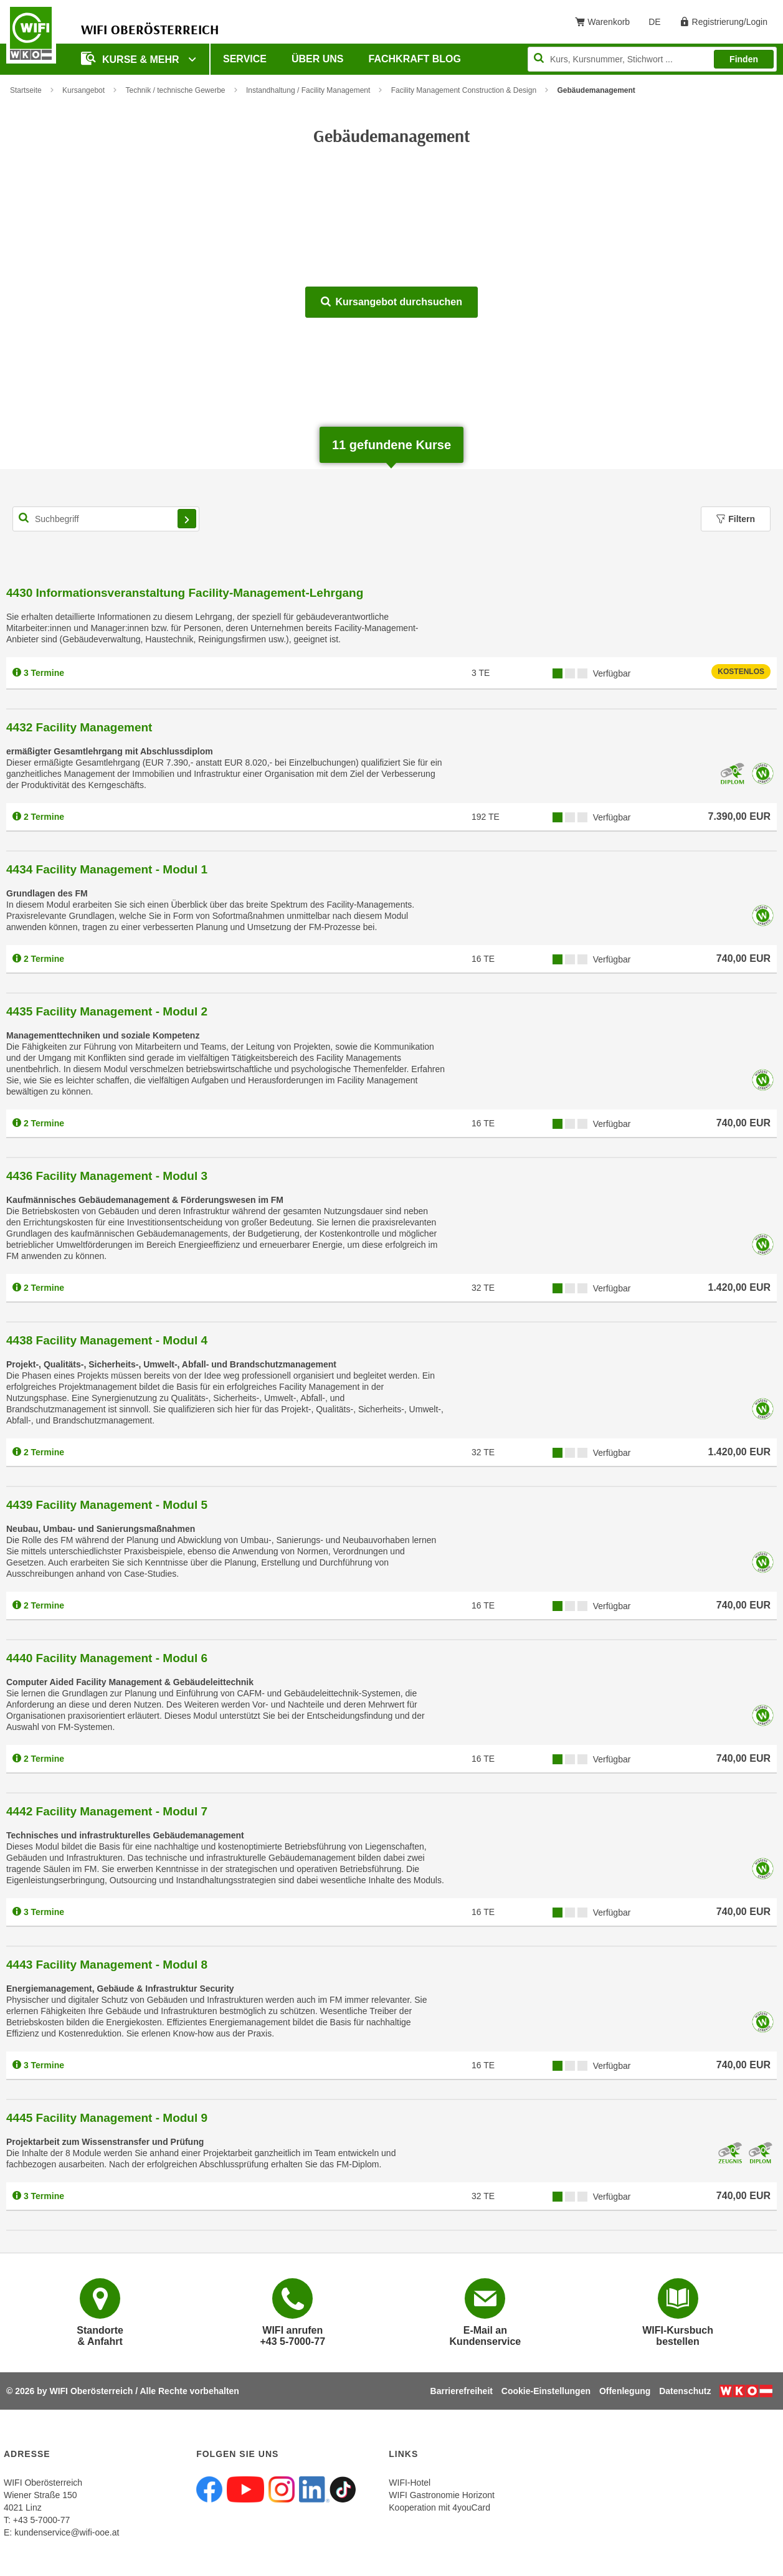  Describe the element at coordinates (106, 1504) in the screenshot. I see `4439 Facility Management - Modul 5` at that location.